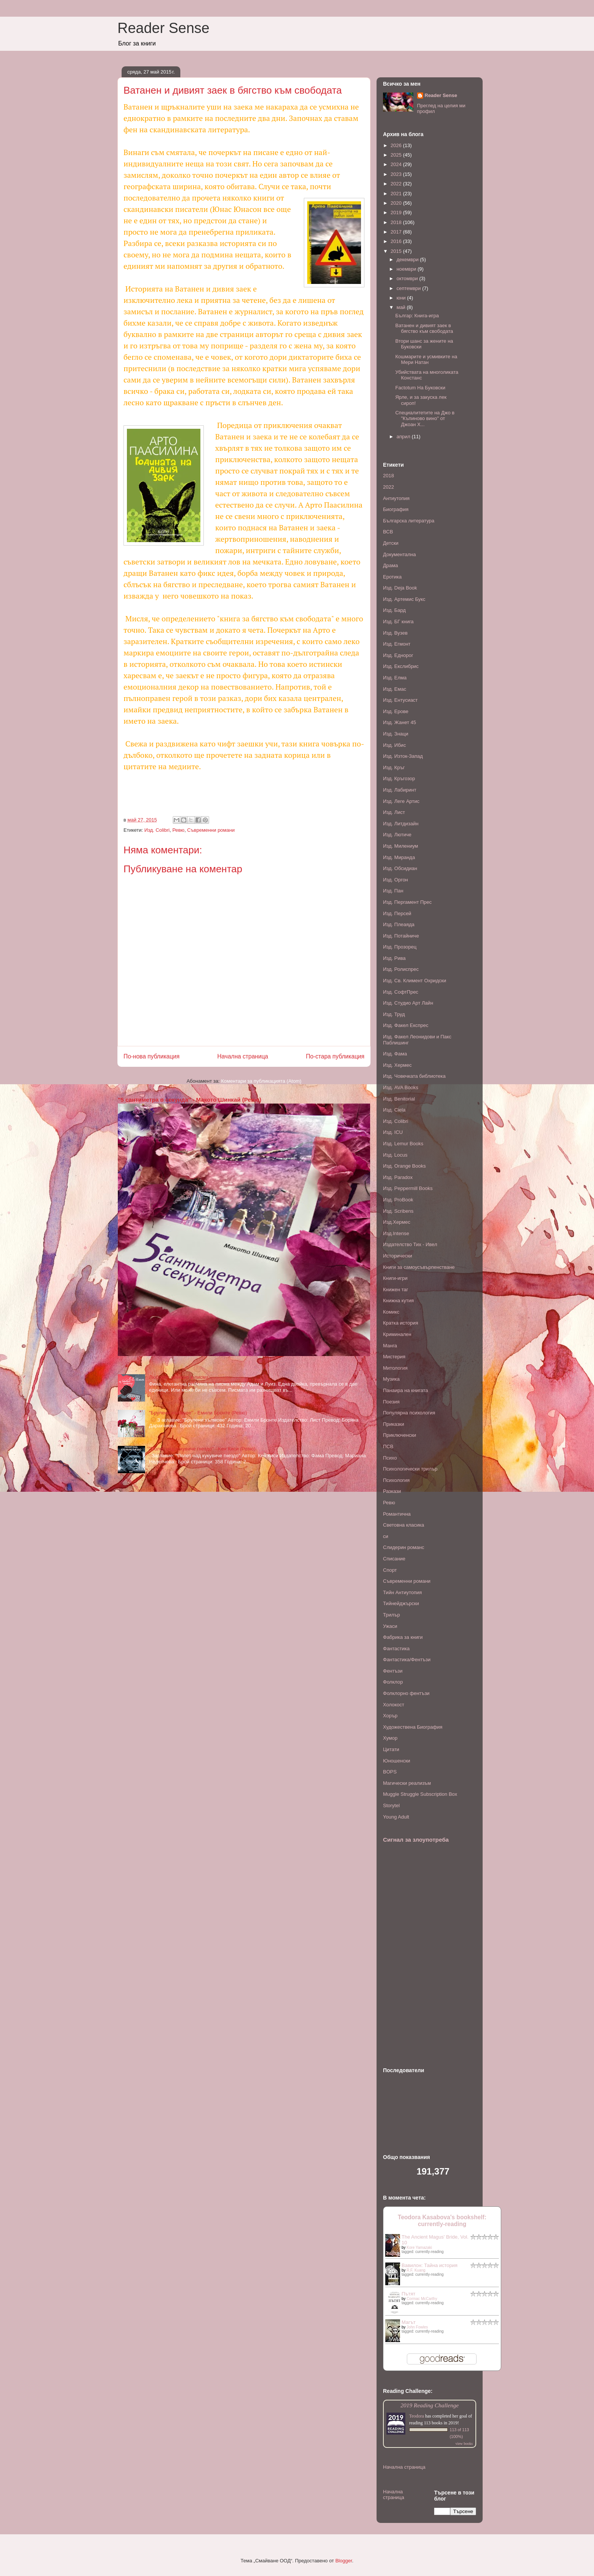 This screenshot has height=2576, width=594. I want to click on Изд. Ролиспрес, so click(401, 969).